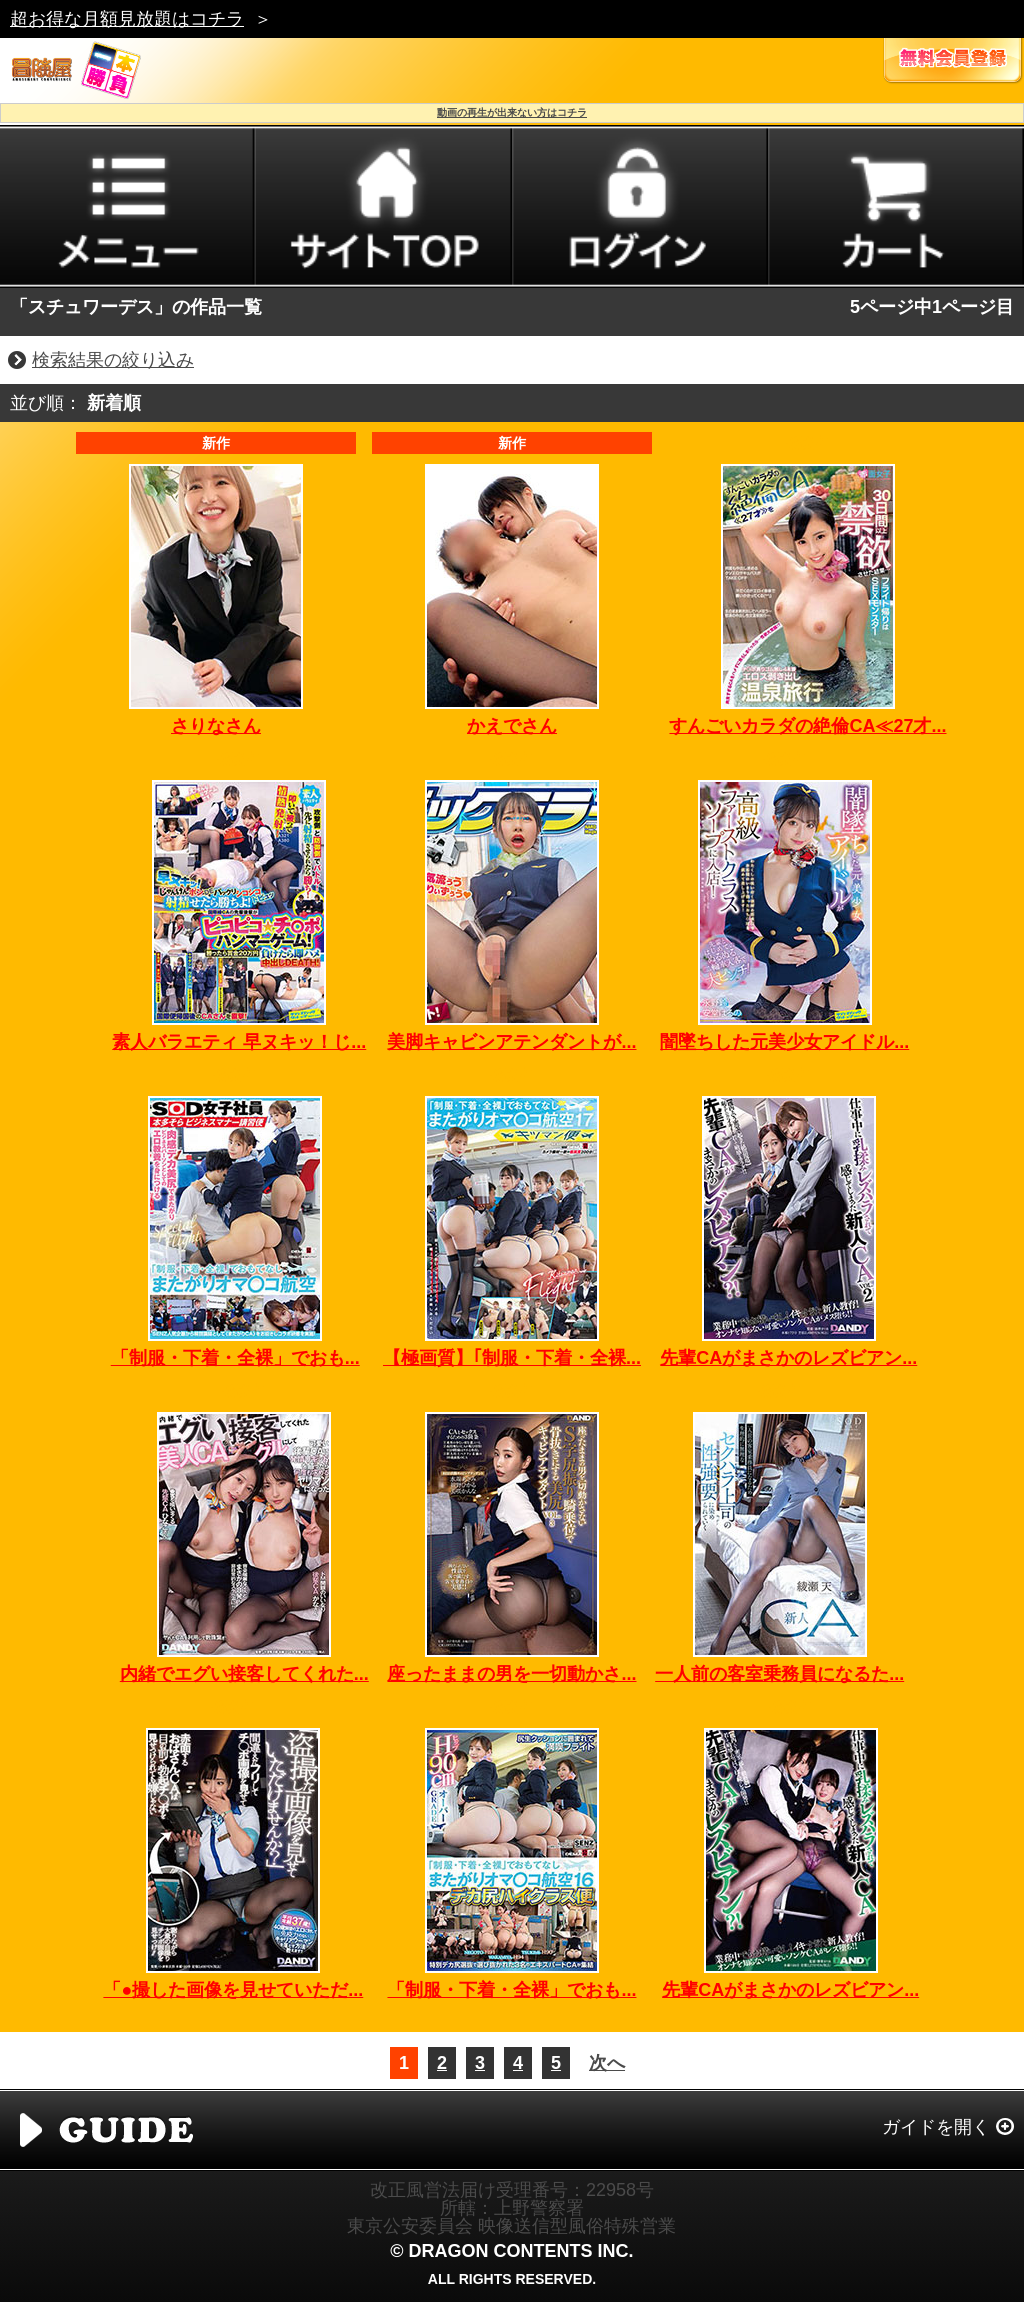 The width and height of the screenshot is (1024, 2302). I want to click on ガイドを開く, so click(936, 2127).